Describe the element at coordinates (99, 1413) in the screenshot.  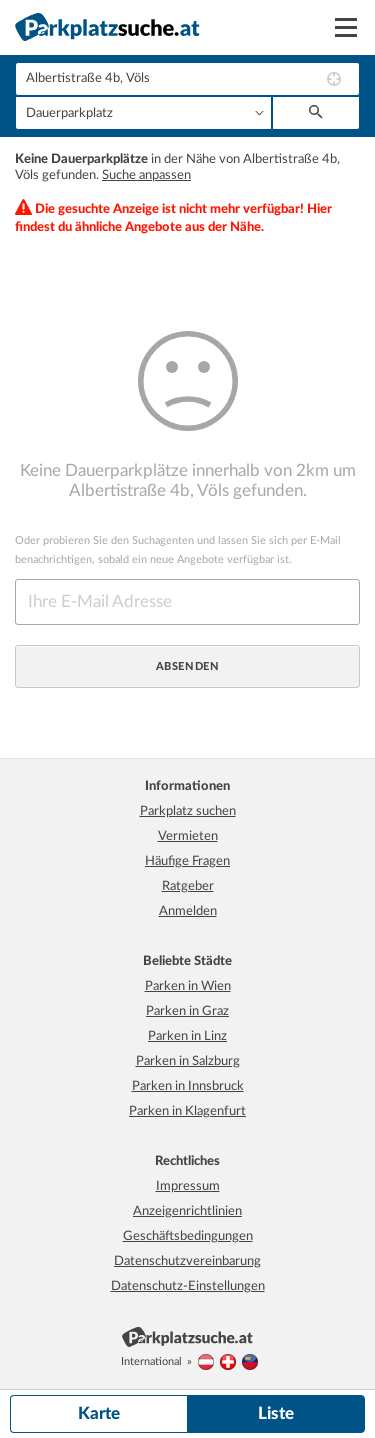
I see `Karte` at that location.